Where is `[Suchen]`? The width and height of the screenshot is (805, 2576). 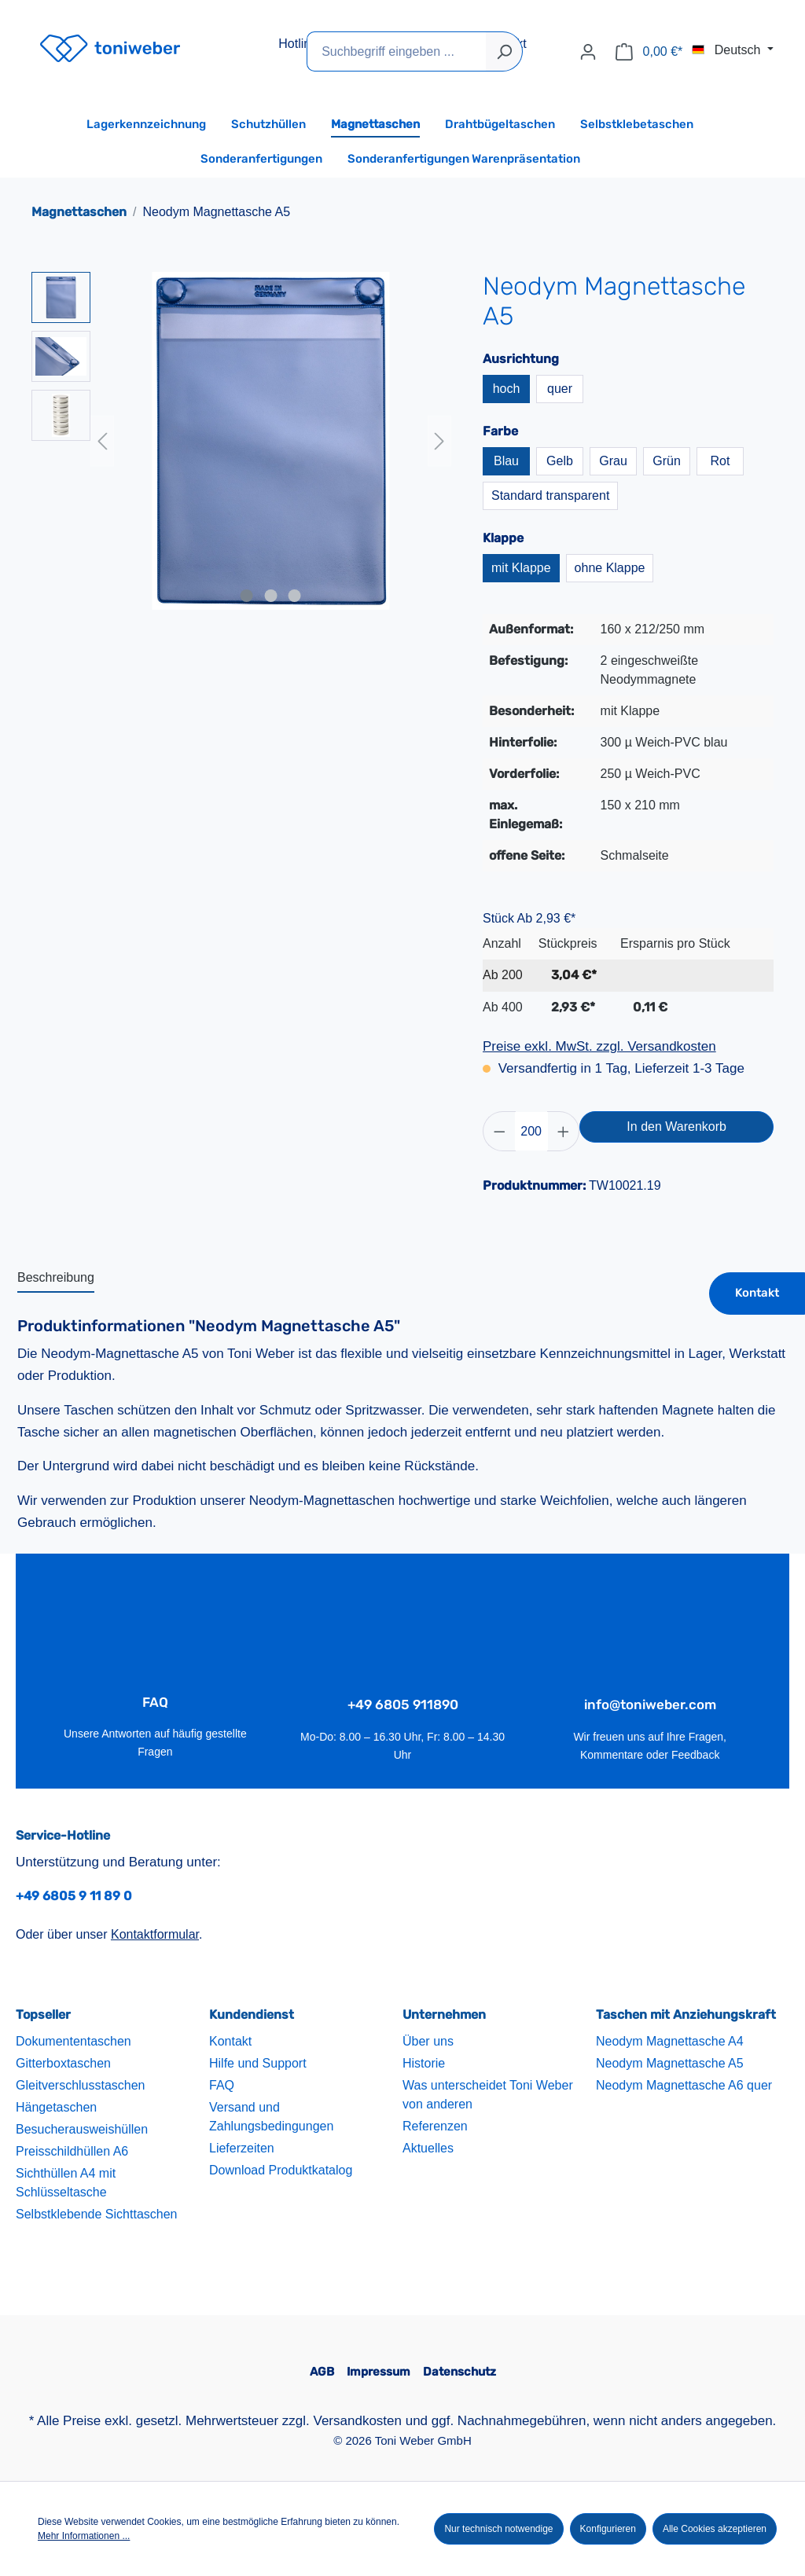
[Suchen] is located at coordinates (504, 51).